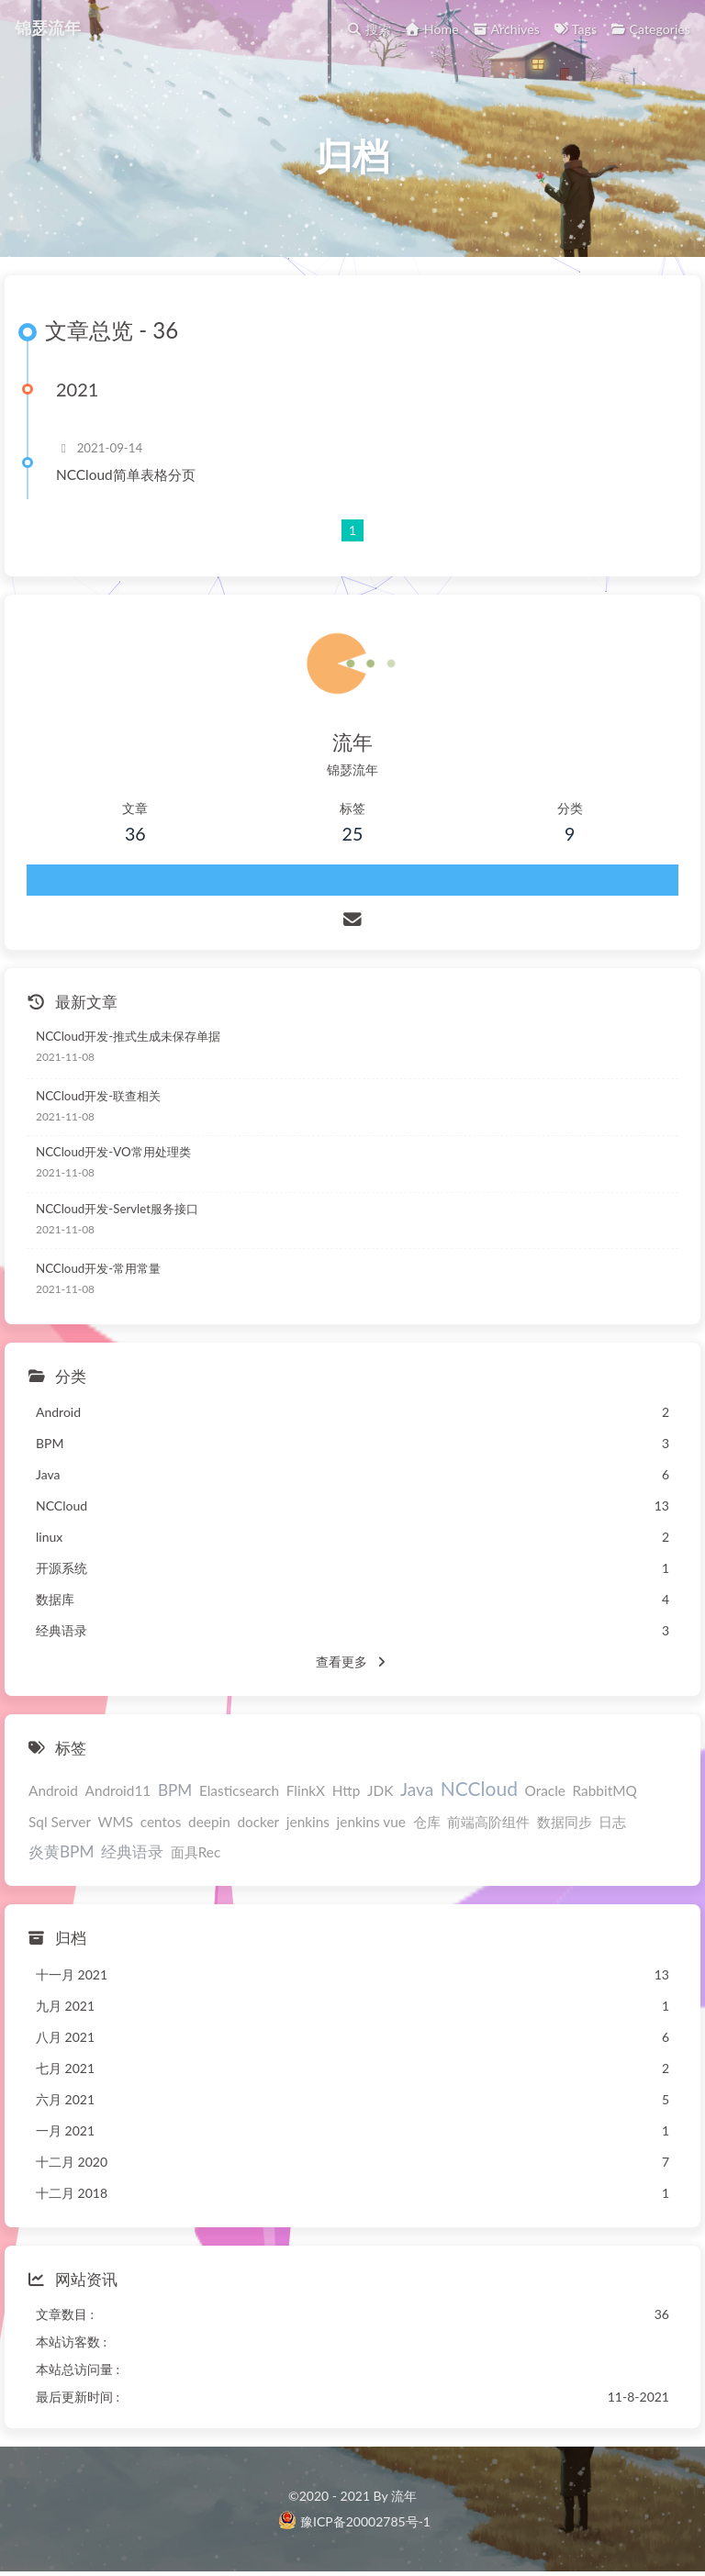 The width and height of the screenshot is (705, 2576). Describe the element at coordinates (128, 1036) in the screenshot. I see `NCCloud开发-推式生成未保存单据` at that location.